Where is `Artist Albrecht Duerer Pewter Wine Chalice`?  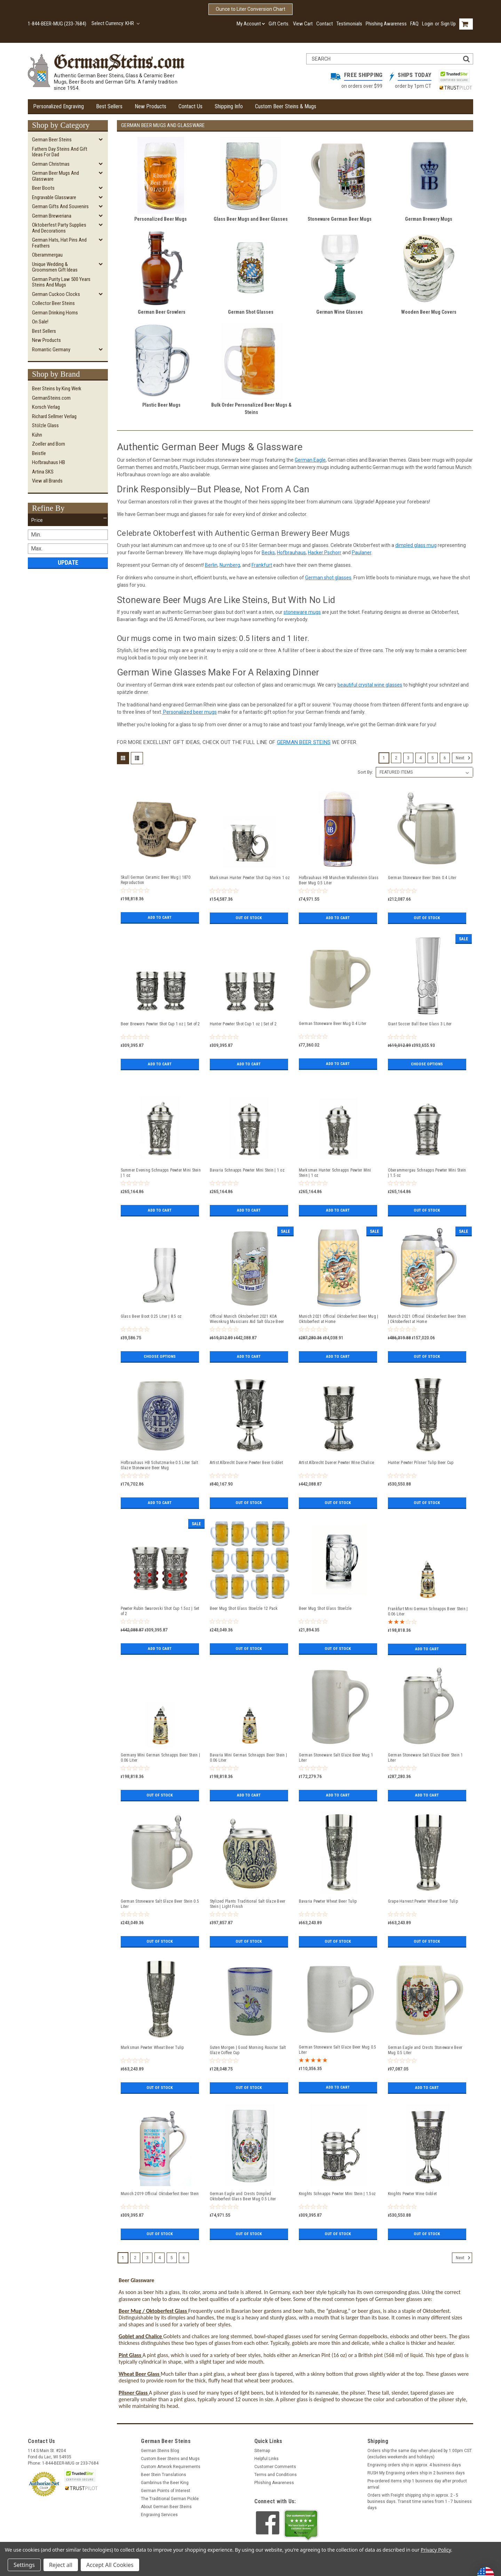
Artist Albrecht Duerer Pewter Wine Chalice is located at coordinates (336, 1462).